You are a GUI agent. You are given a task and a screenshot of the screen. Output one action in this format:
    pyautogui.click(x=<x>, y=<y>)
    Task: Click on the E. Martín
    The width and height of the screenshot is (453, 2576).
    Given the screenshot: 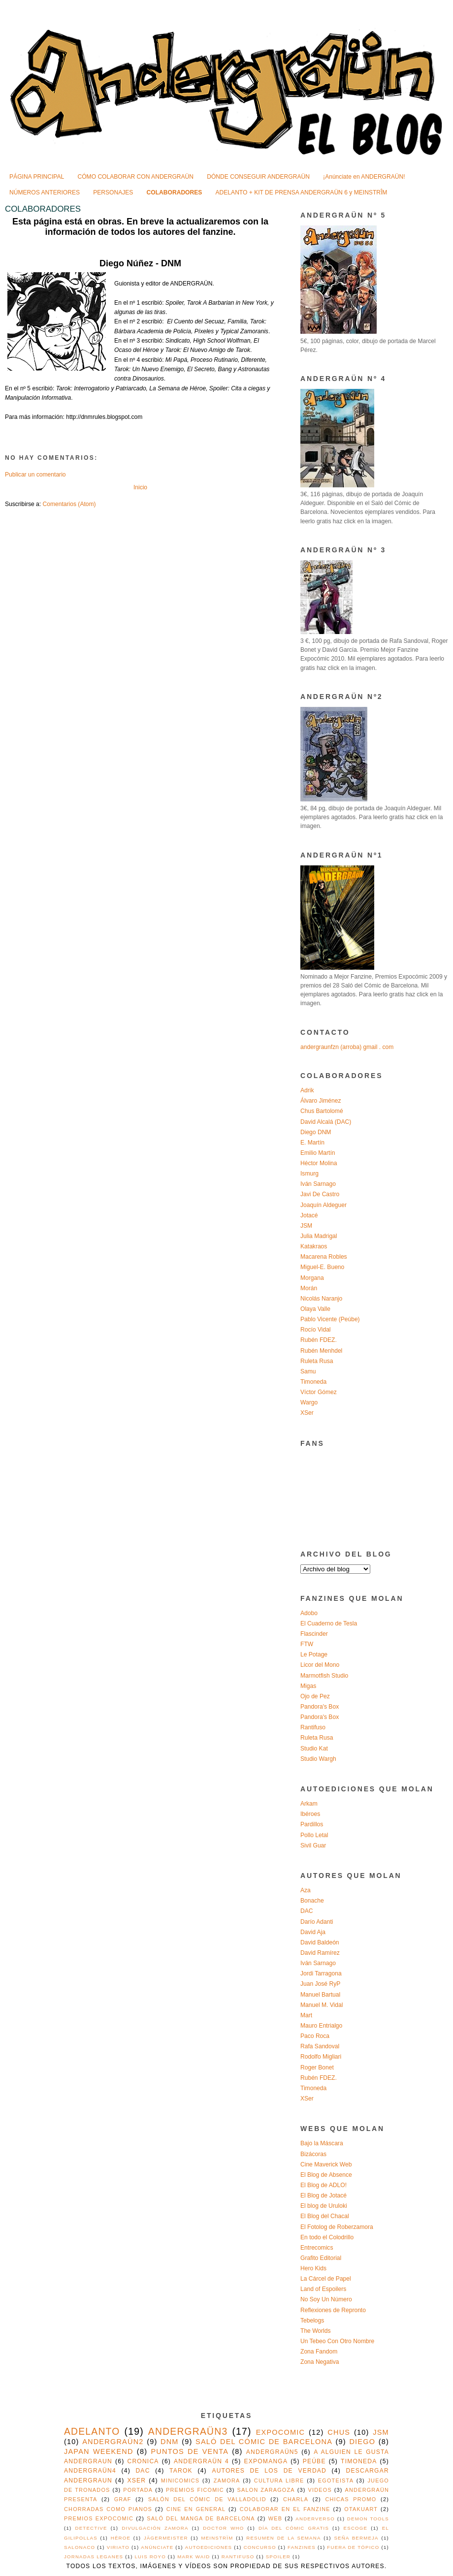 What is the action you would take?
    pyautogui.click(x=312, y=1142)
    